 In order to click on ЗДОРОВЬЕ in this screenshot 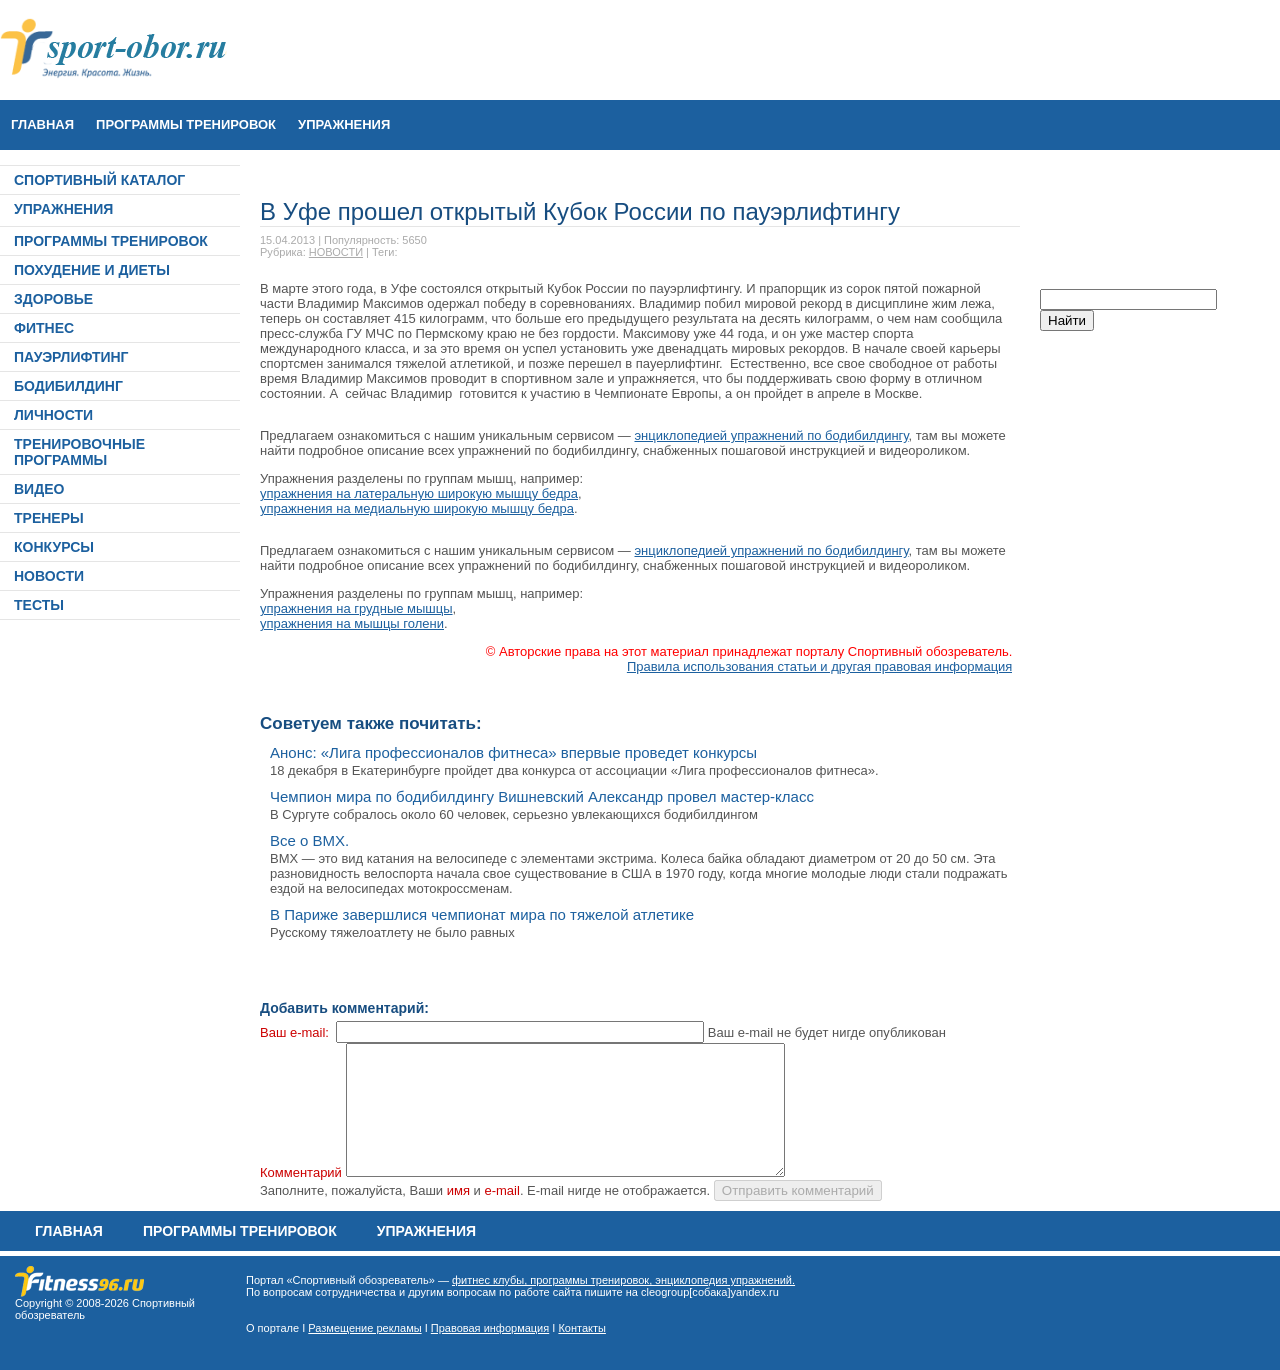, I will do `click(53, 299)`.